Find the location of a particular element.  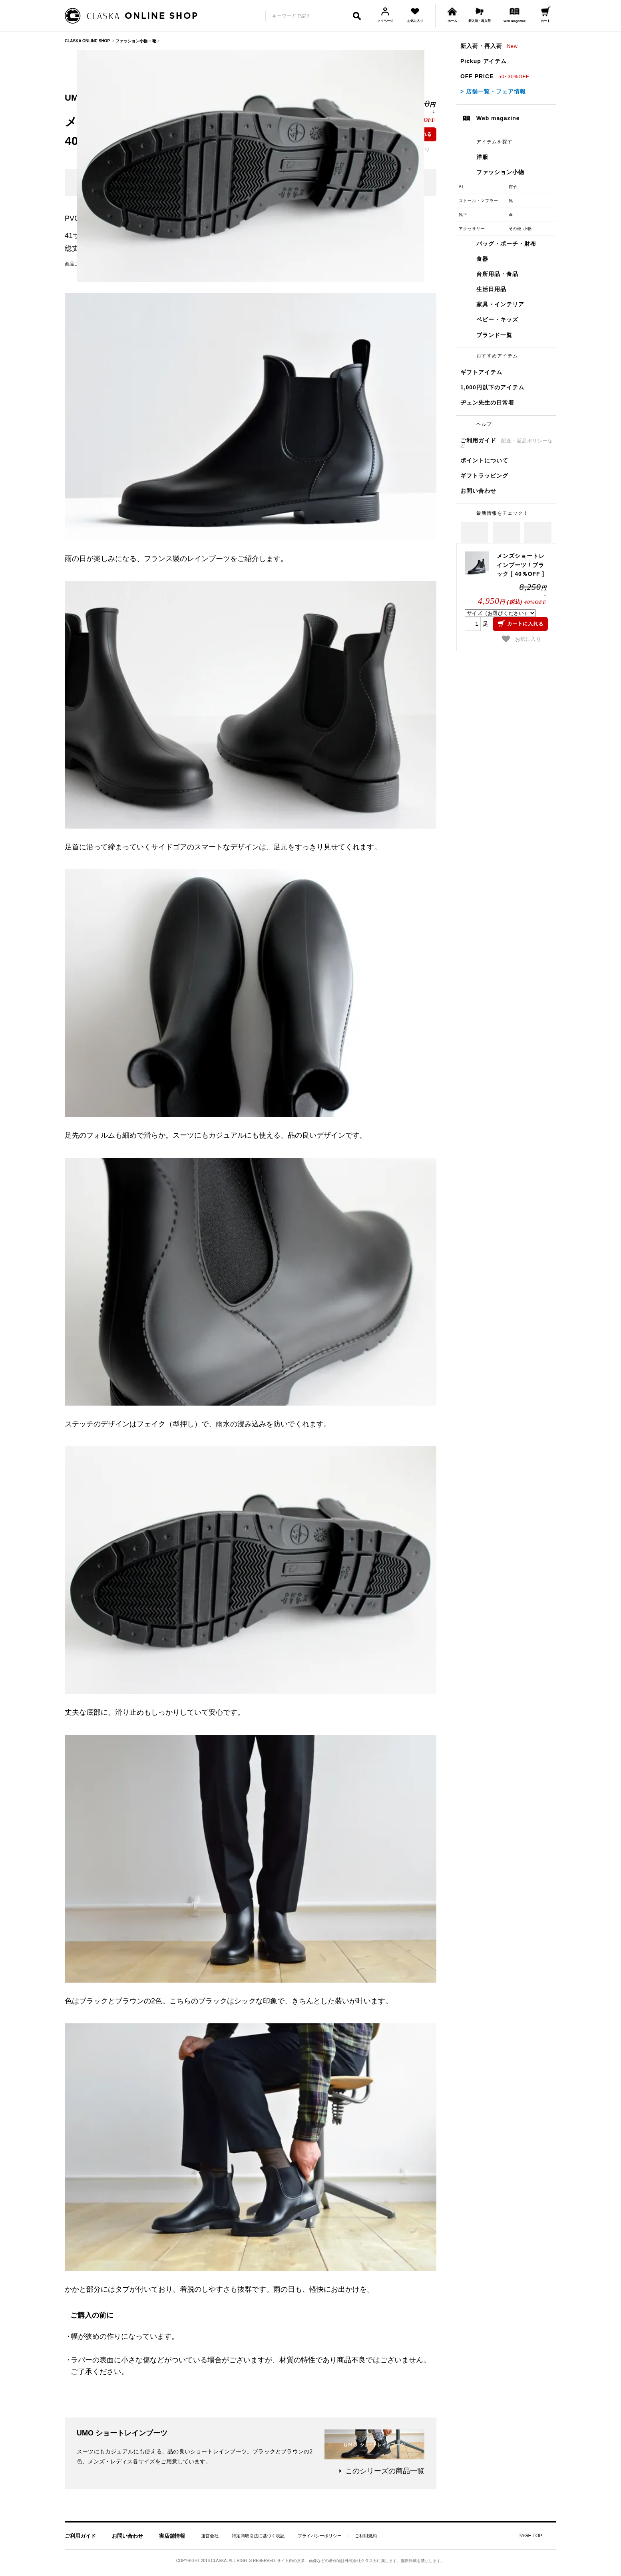

ファッション小物 is located at coordinates (500, 172).